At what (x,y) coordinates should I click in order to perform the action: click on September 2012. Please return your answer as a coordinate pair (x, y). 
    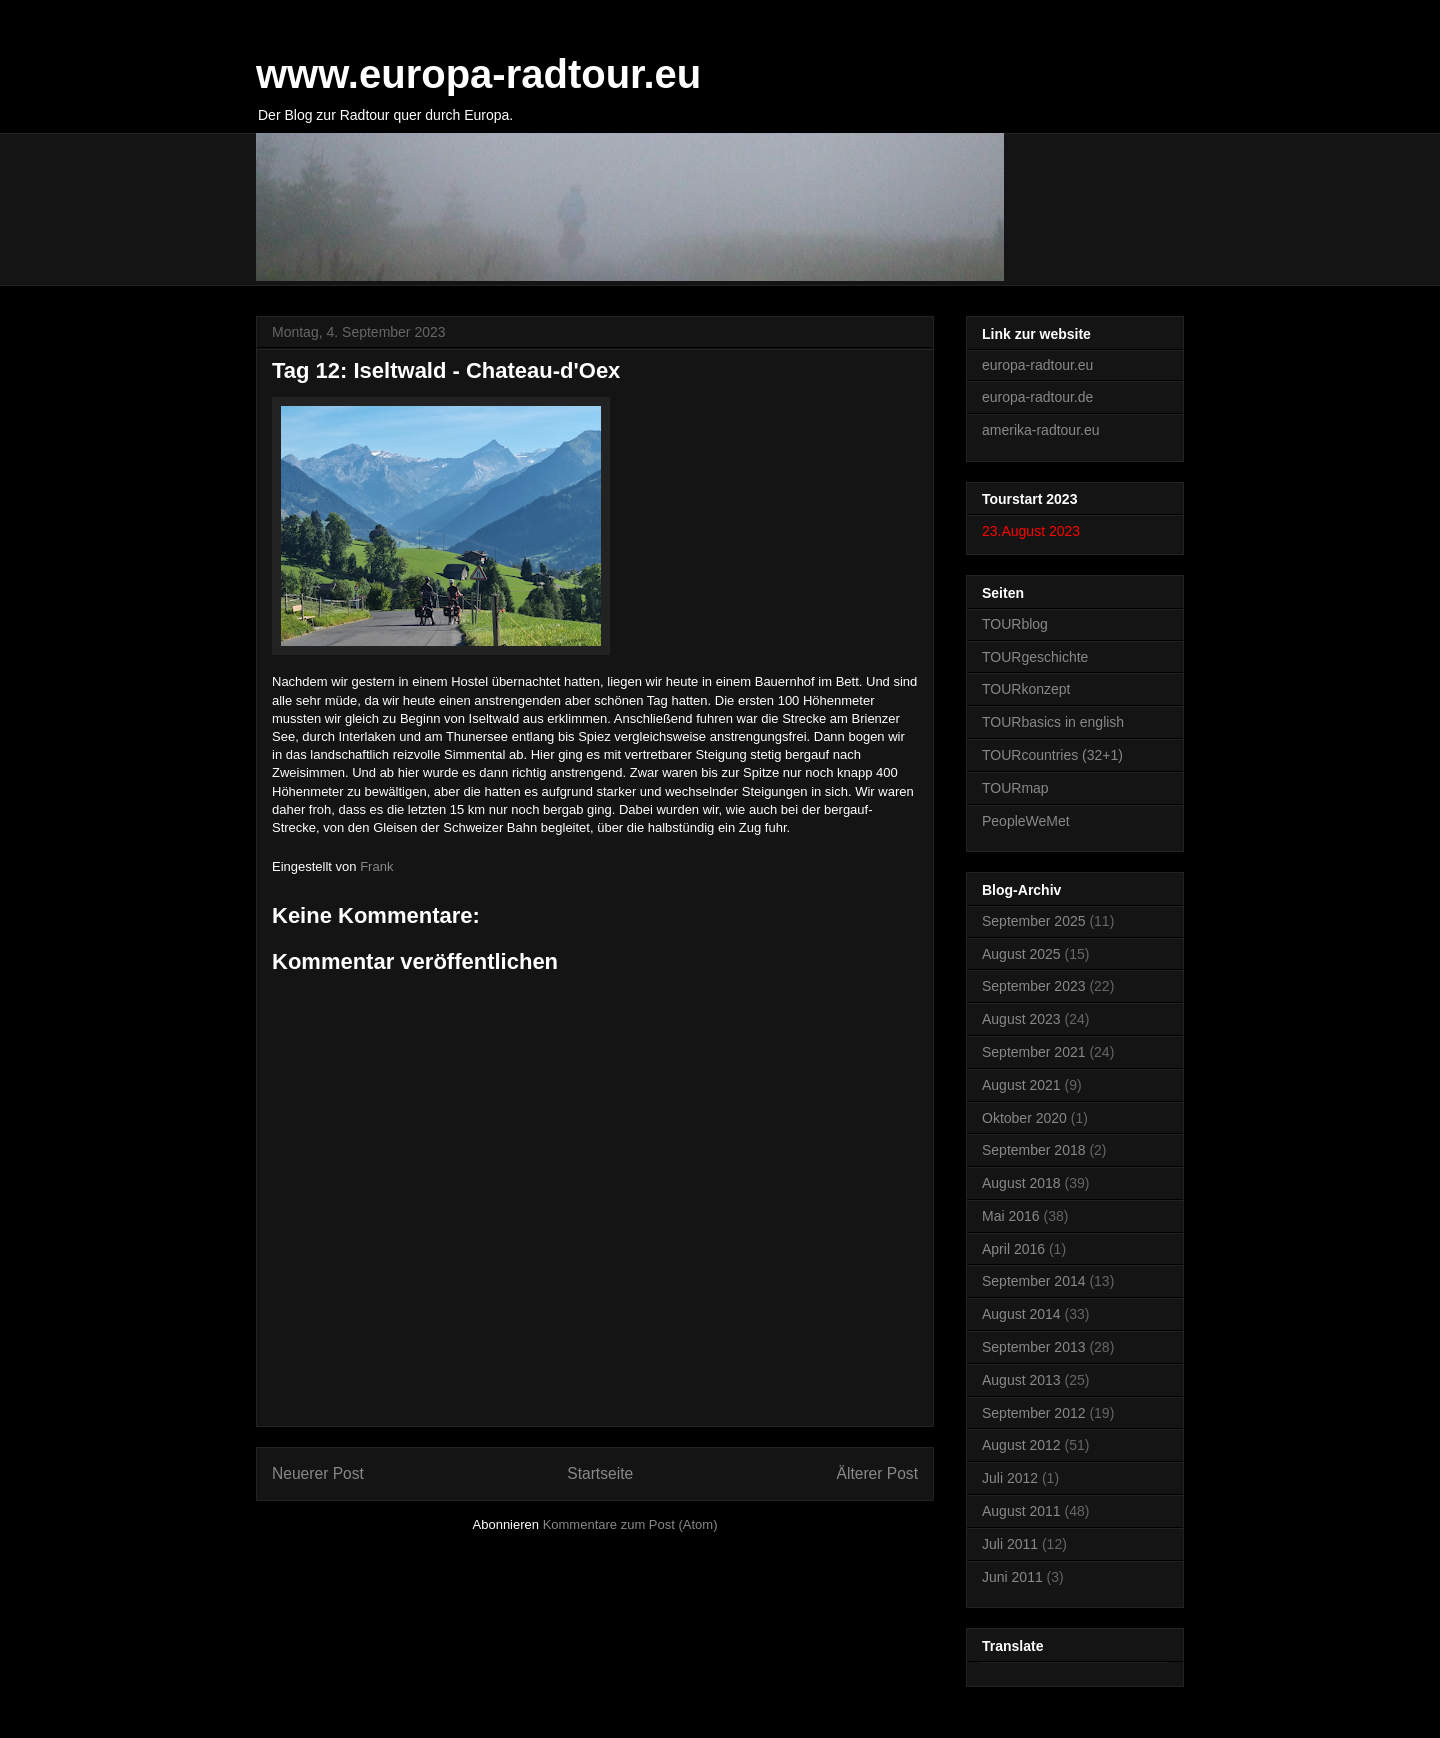
    Looking at the image, I should click on (1034, 1413).